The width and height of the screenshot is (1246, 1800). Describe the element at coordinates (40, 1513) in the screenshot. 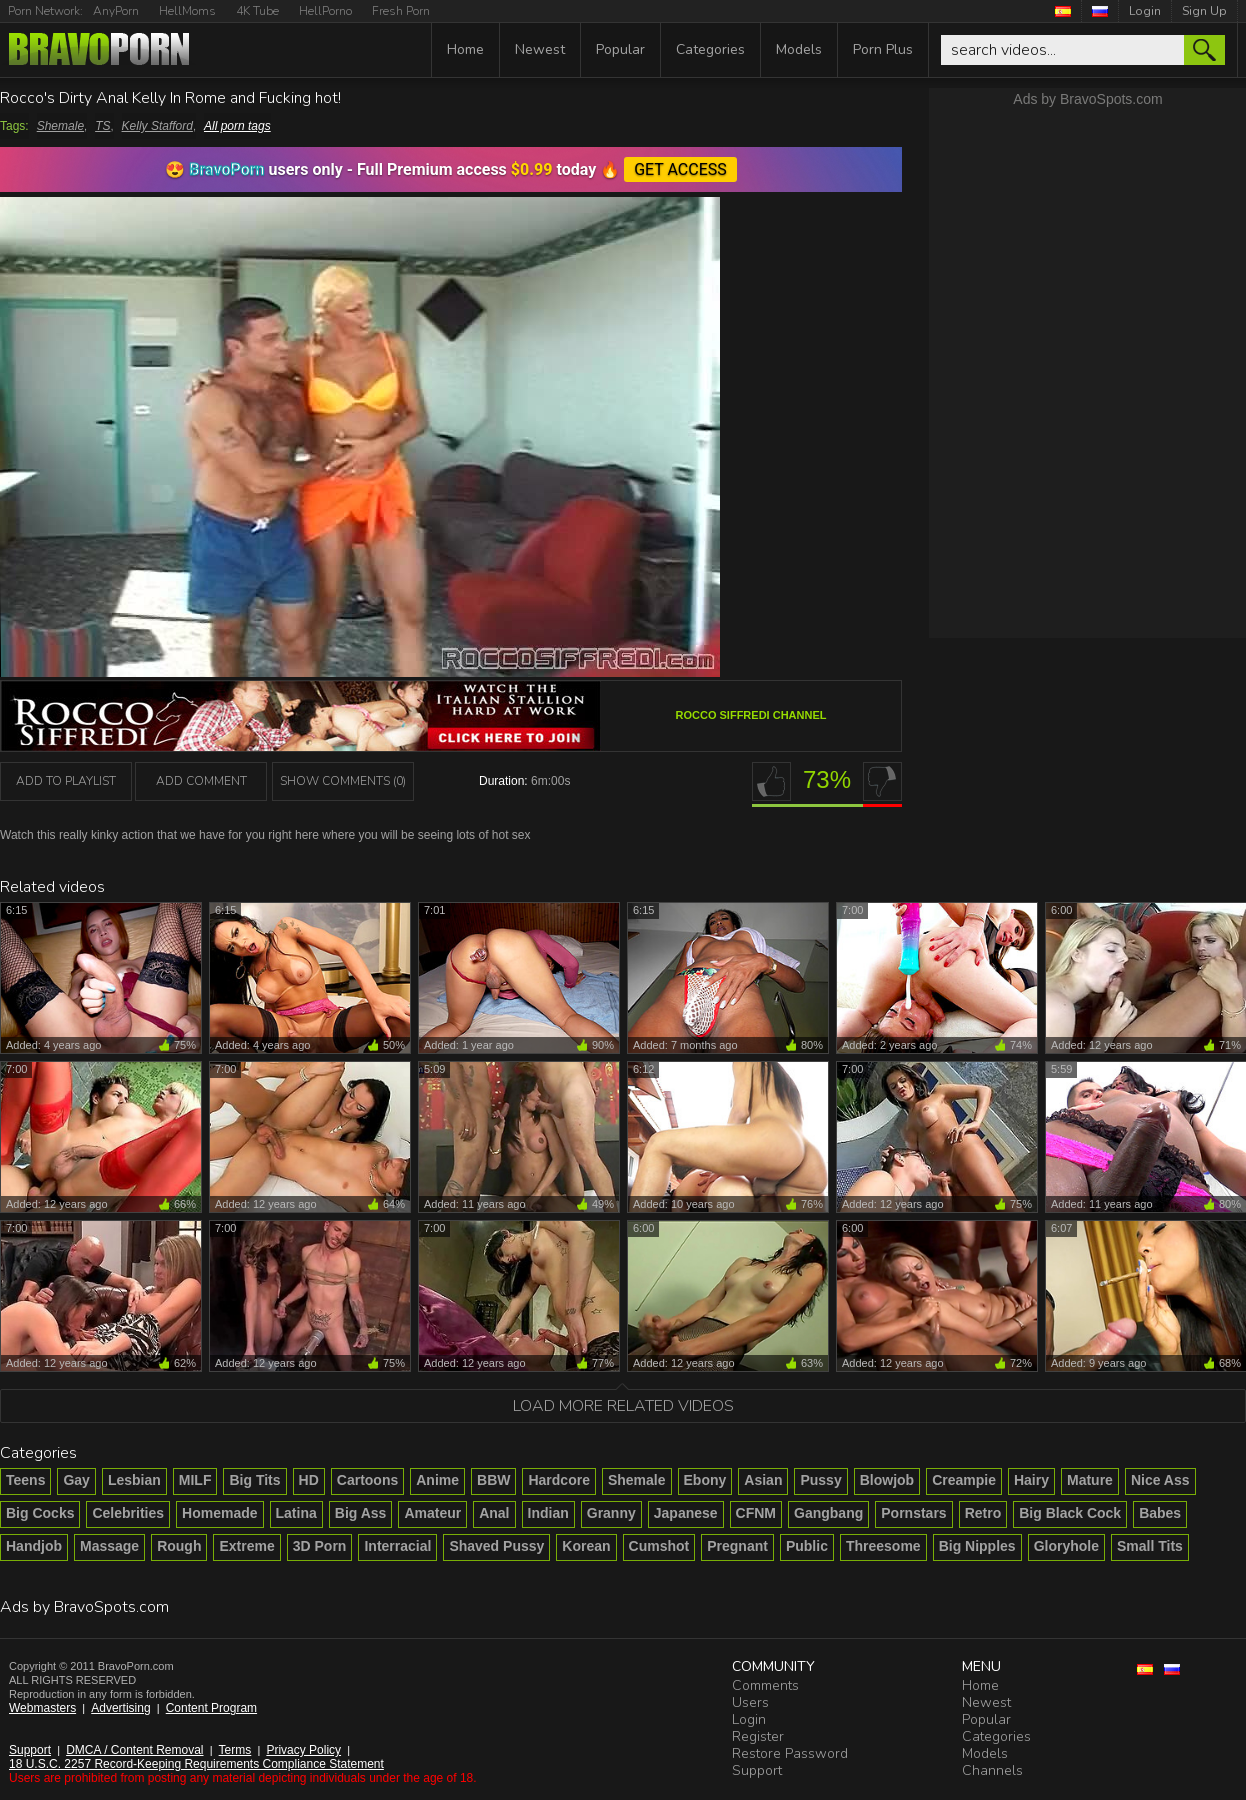

I see `Big Cocks` at that location.